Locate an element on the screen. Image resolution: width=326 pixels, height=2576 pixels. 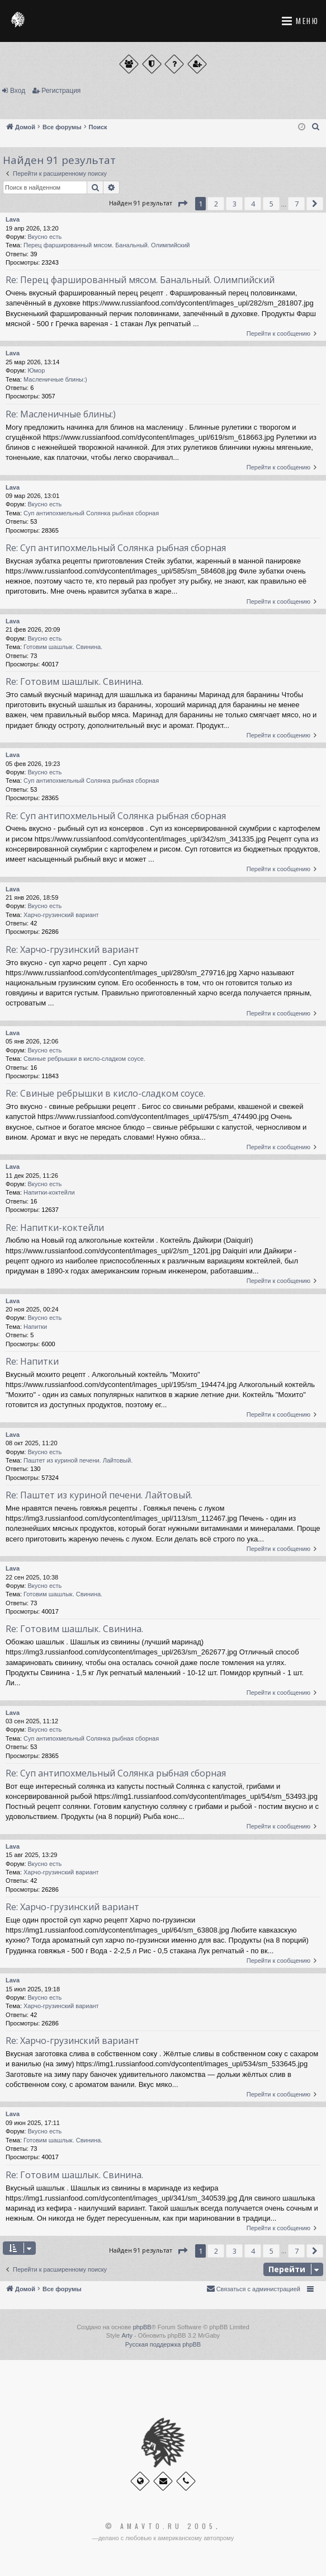
Re: Перец фаршированный мясом. Банальный. Олимпийский is located at coordinates (140, 279).